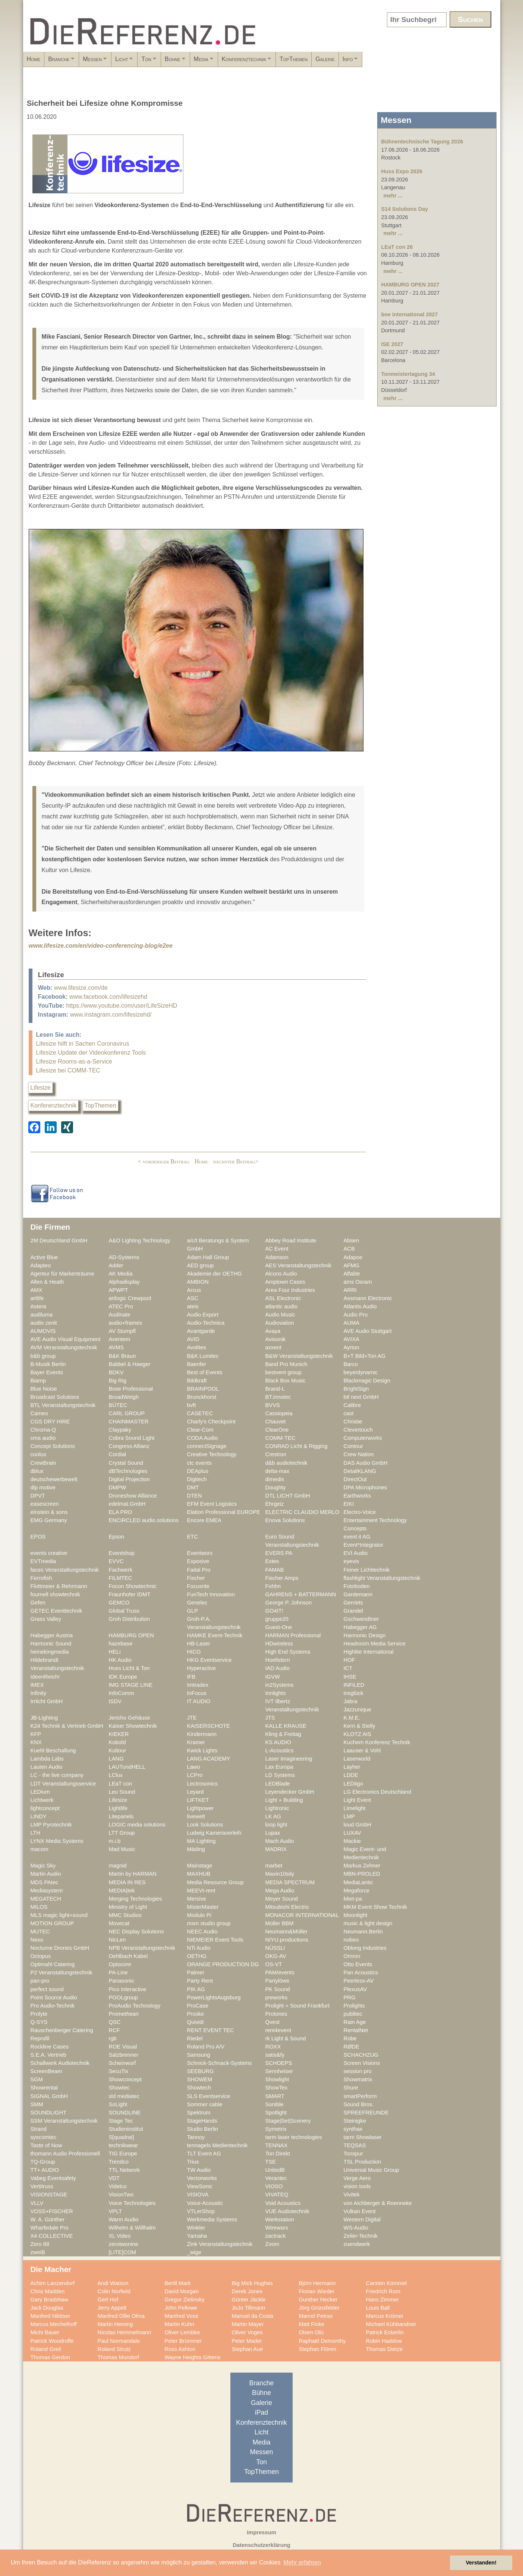 Image resolution: width=523 pixels, height=2576 pixels. I want to click on Olsen Olic, so click(311, 2332).